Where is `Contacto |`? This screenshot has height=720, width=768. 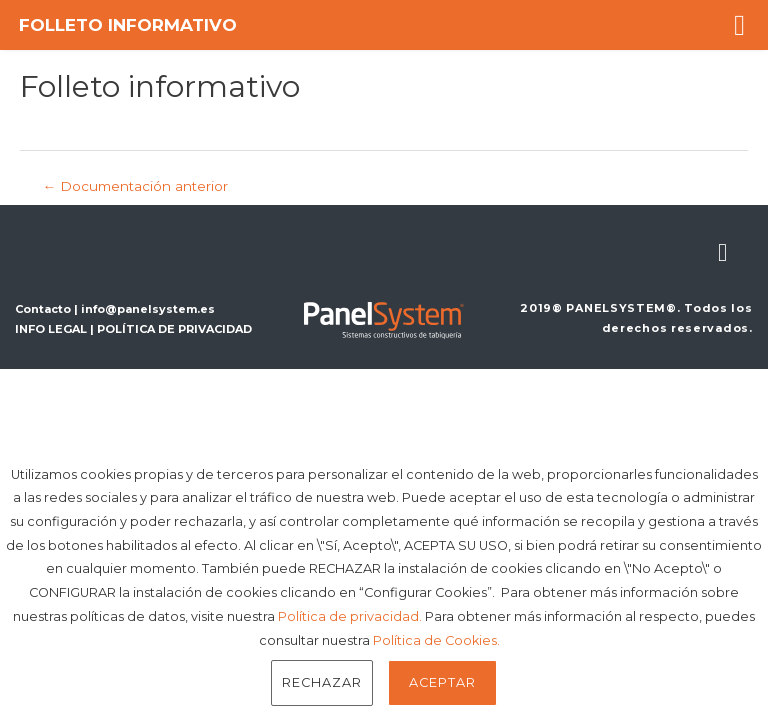
Contacto | is located at coordinates (48, 309).